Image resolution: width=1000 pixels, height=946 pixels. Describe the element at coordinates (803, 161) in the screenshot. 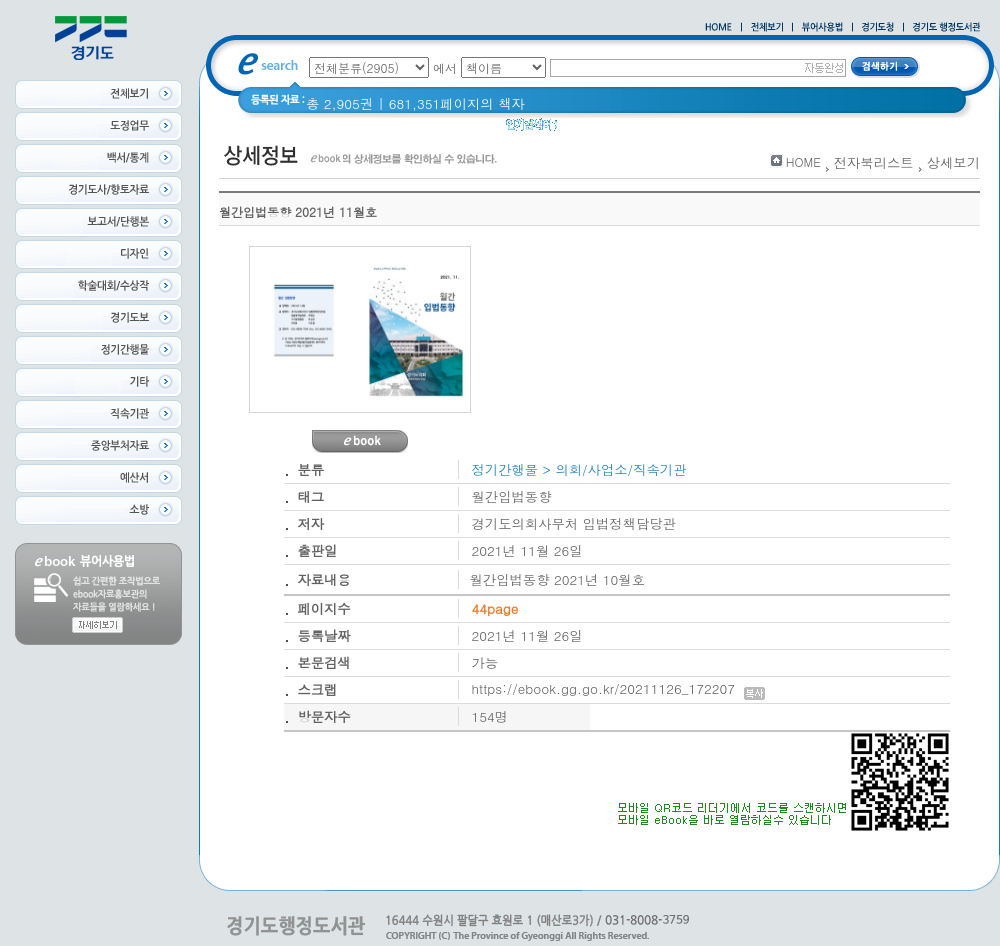

I see `HOME` at that location.